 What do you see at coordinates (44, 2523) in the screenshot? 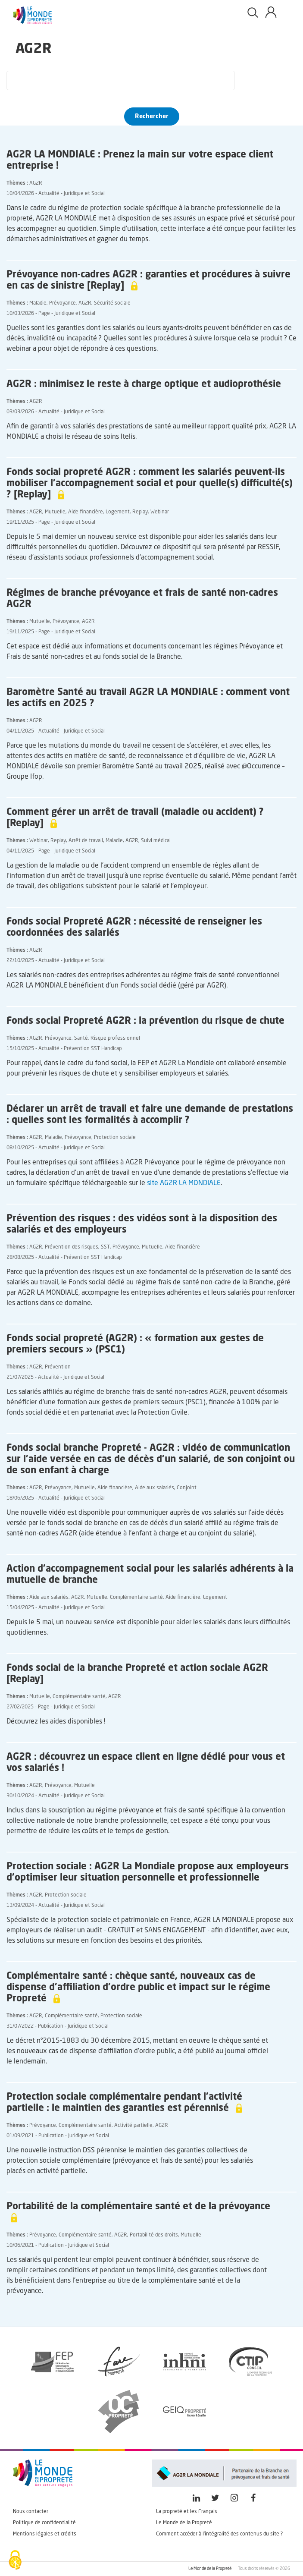
I see `Politique de confidentialité` at bounding box center [44, 2523].